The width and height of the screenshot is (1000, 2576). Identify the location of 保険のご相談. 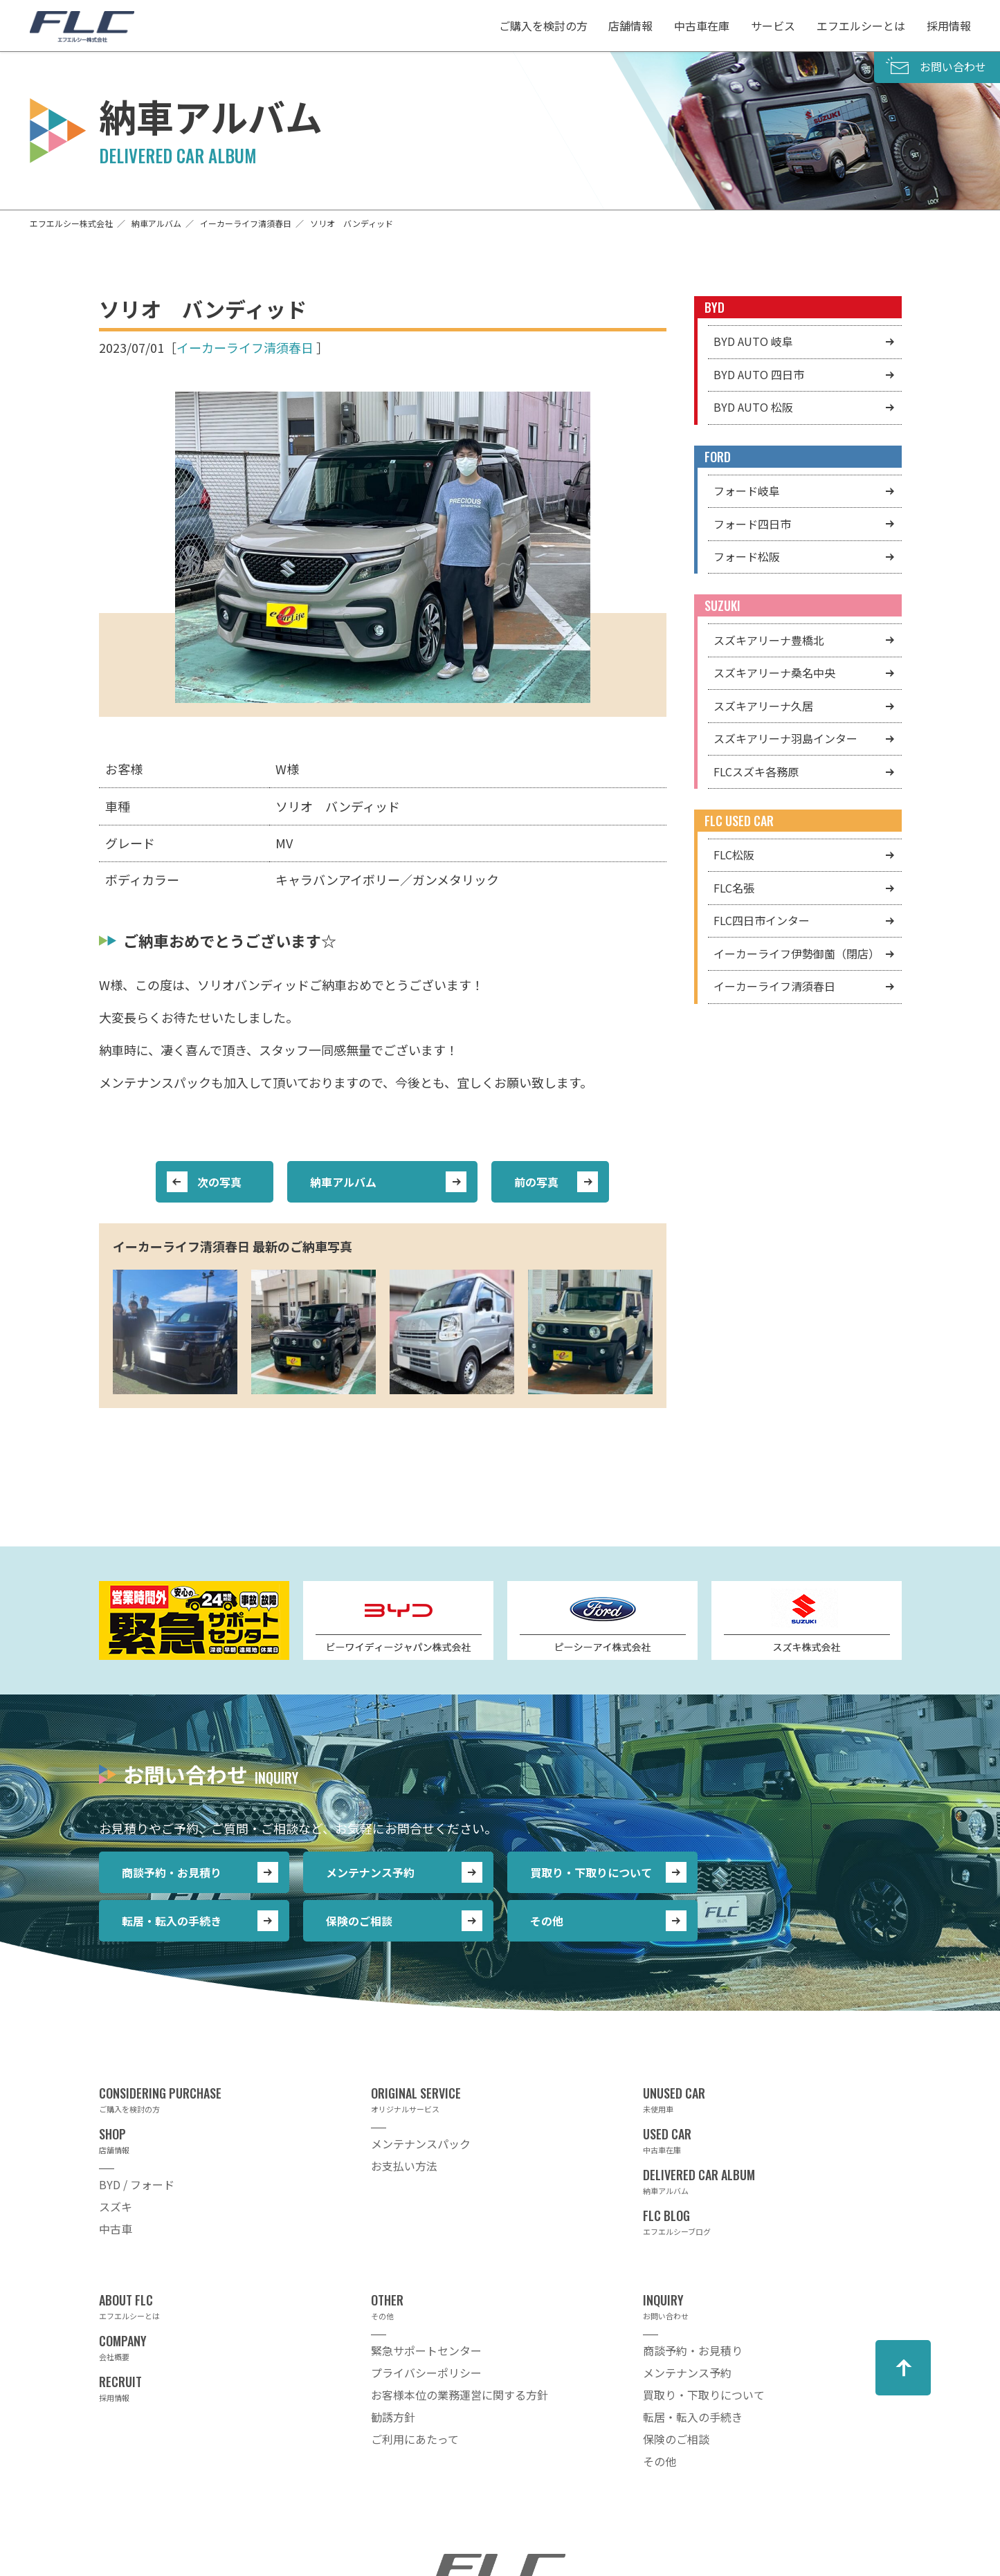
(359, 1920).